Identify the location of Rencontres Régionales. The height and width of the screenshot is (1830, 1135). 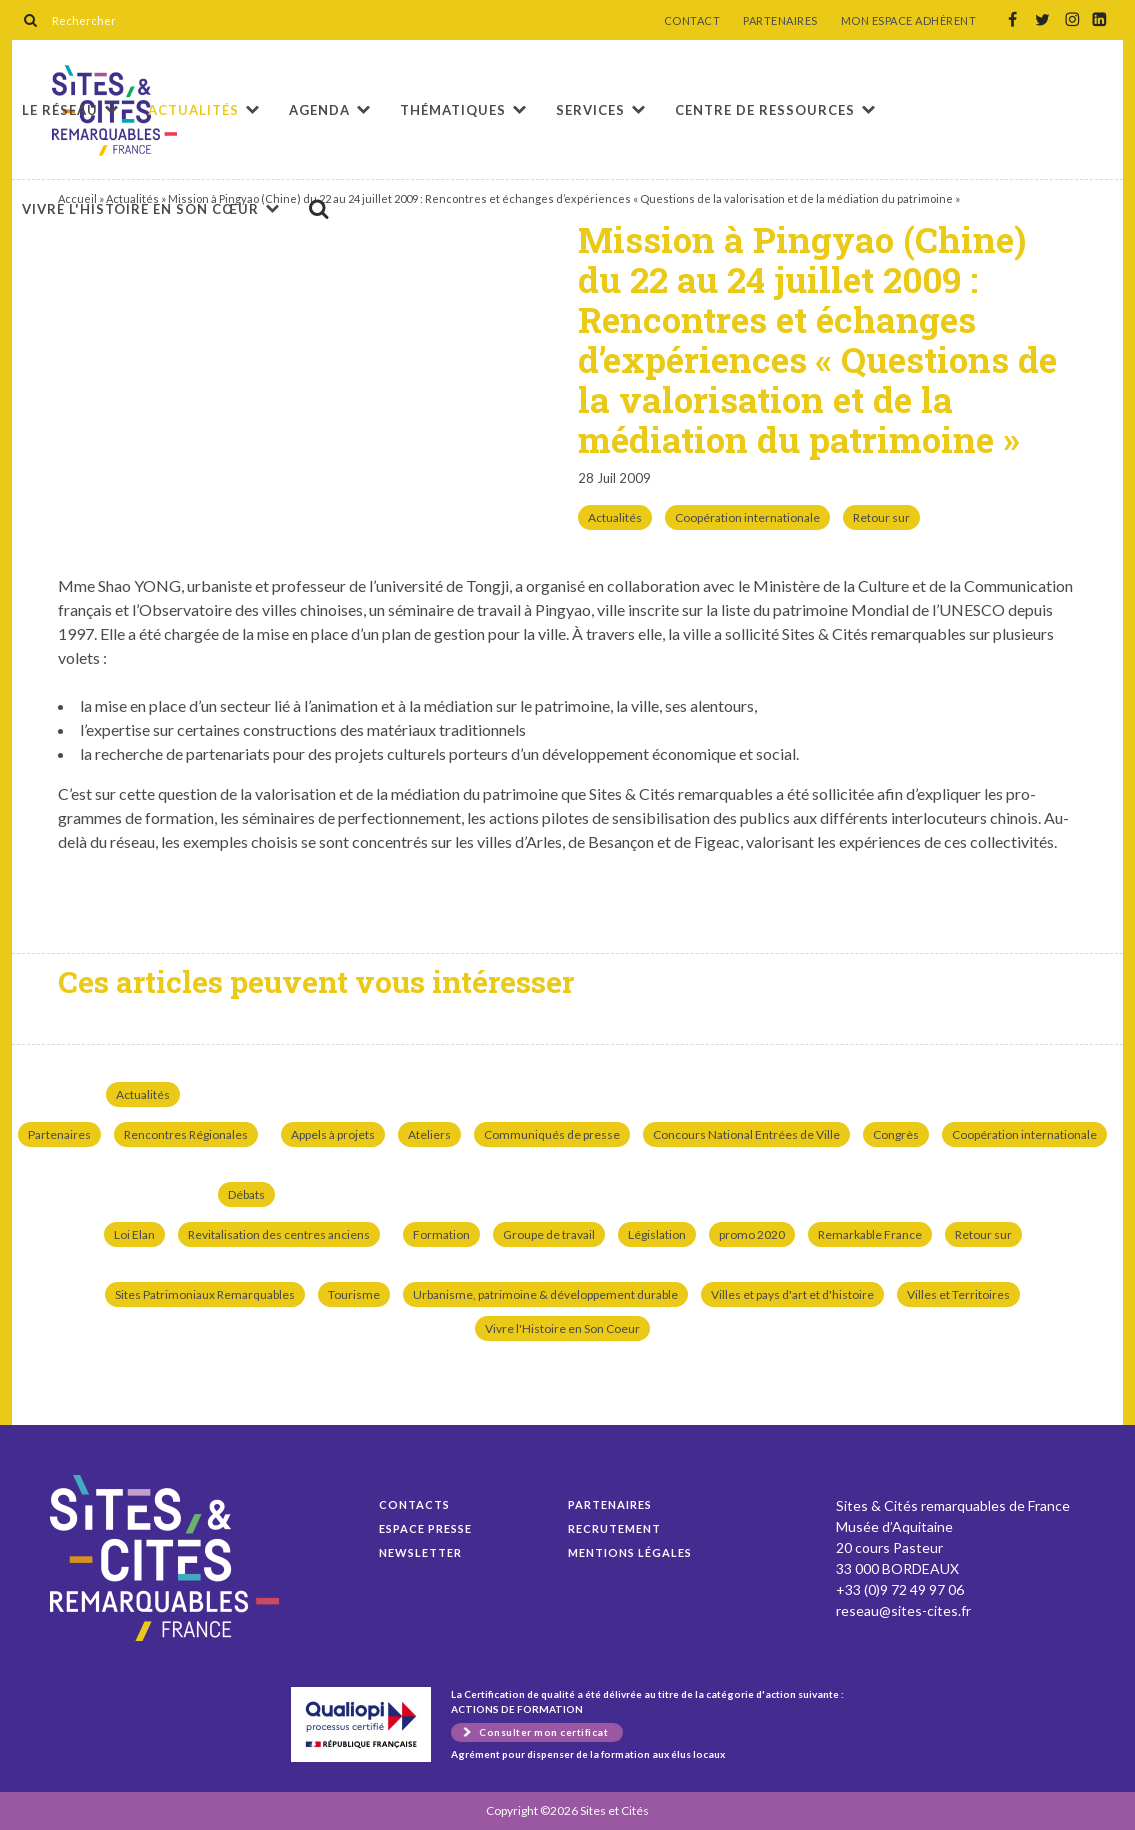
(186, 1134).